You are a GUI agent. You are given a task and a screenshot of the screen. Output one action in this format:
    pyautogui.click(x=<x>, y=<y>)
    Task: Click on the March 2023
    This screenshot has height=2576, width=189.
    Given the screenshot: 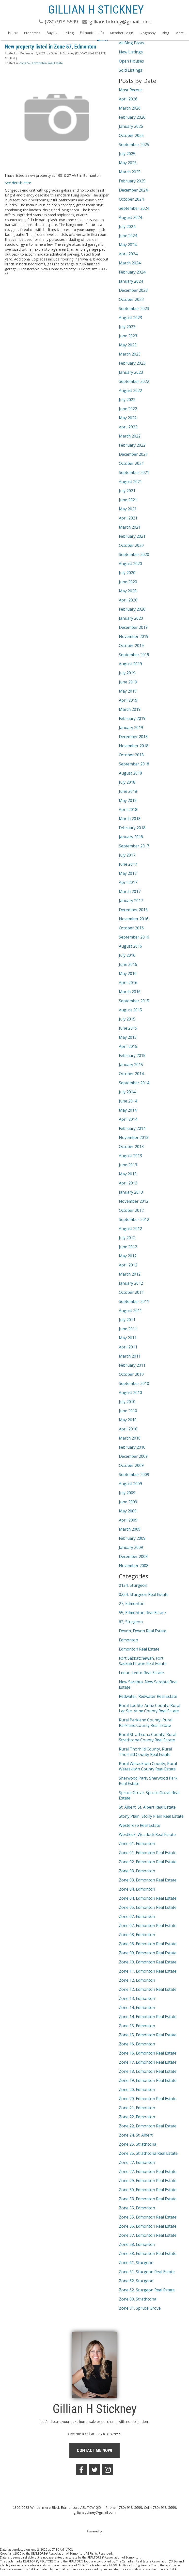 What is the action you would take?
    pyautogui.click(x=130, y=354)
    